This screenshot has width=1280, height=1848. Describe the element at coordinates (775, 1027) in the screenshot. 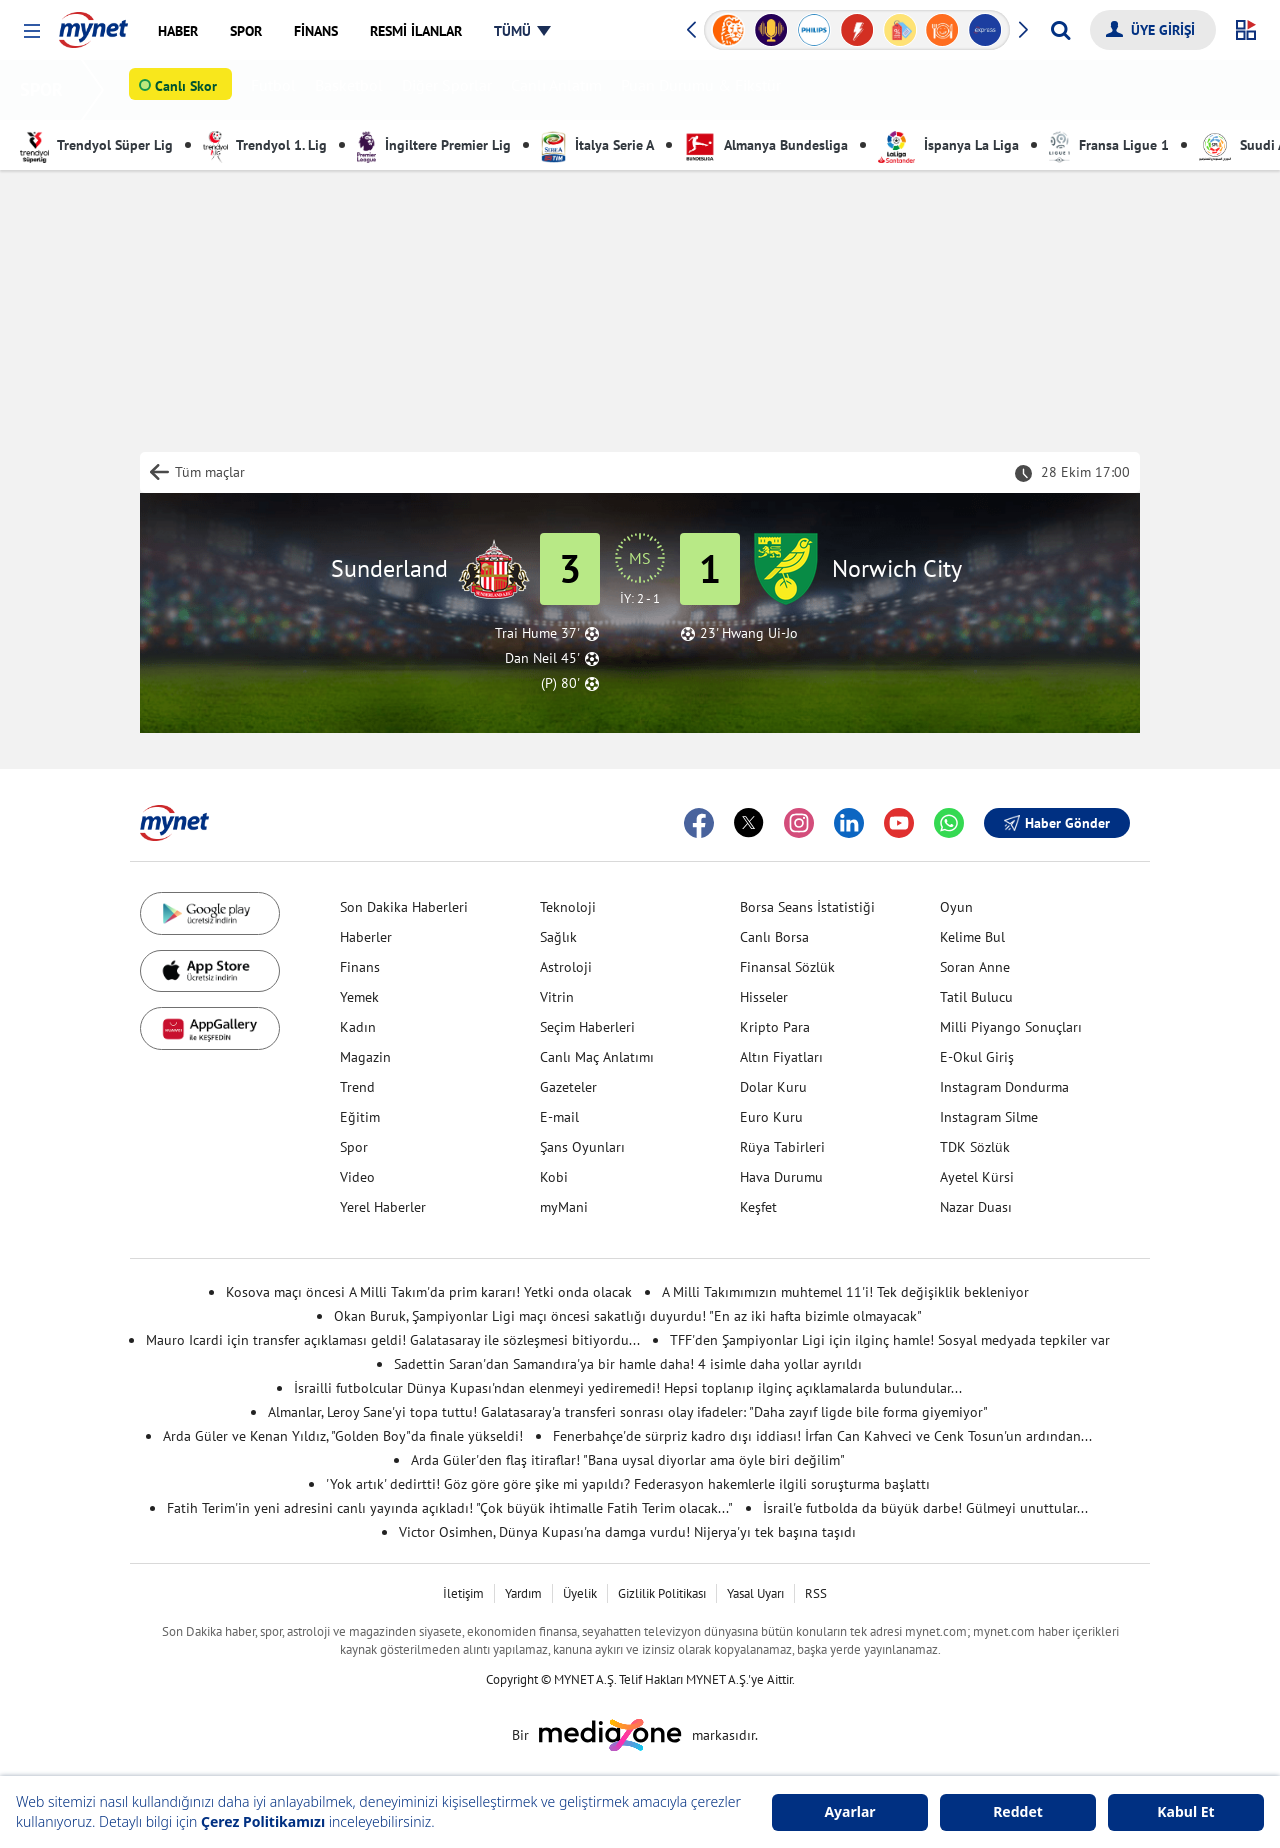

I see `Kripto Para` at that location.